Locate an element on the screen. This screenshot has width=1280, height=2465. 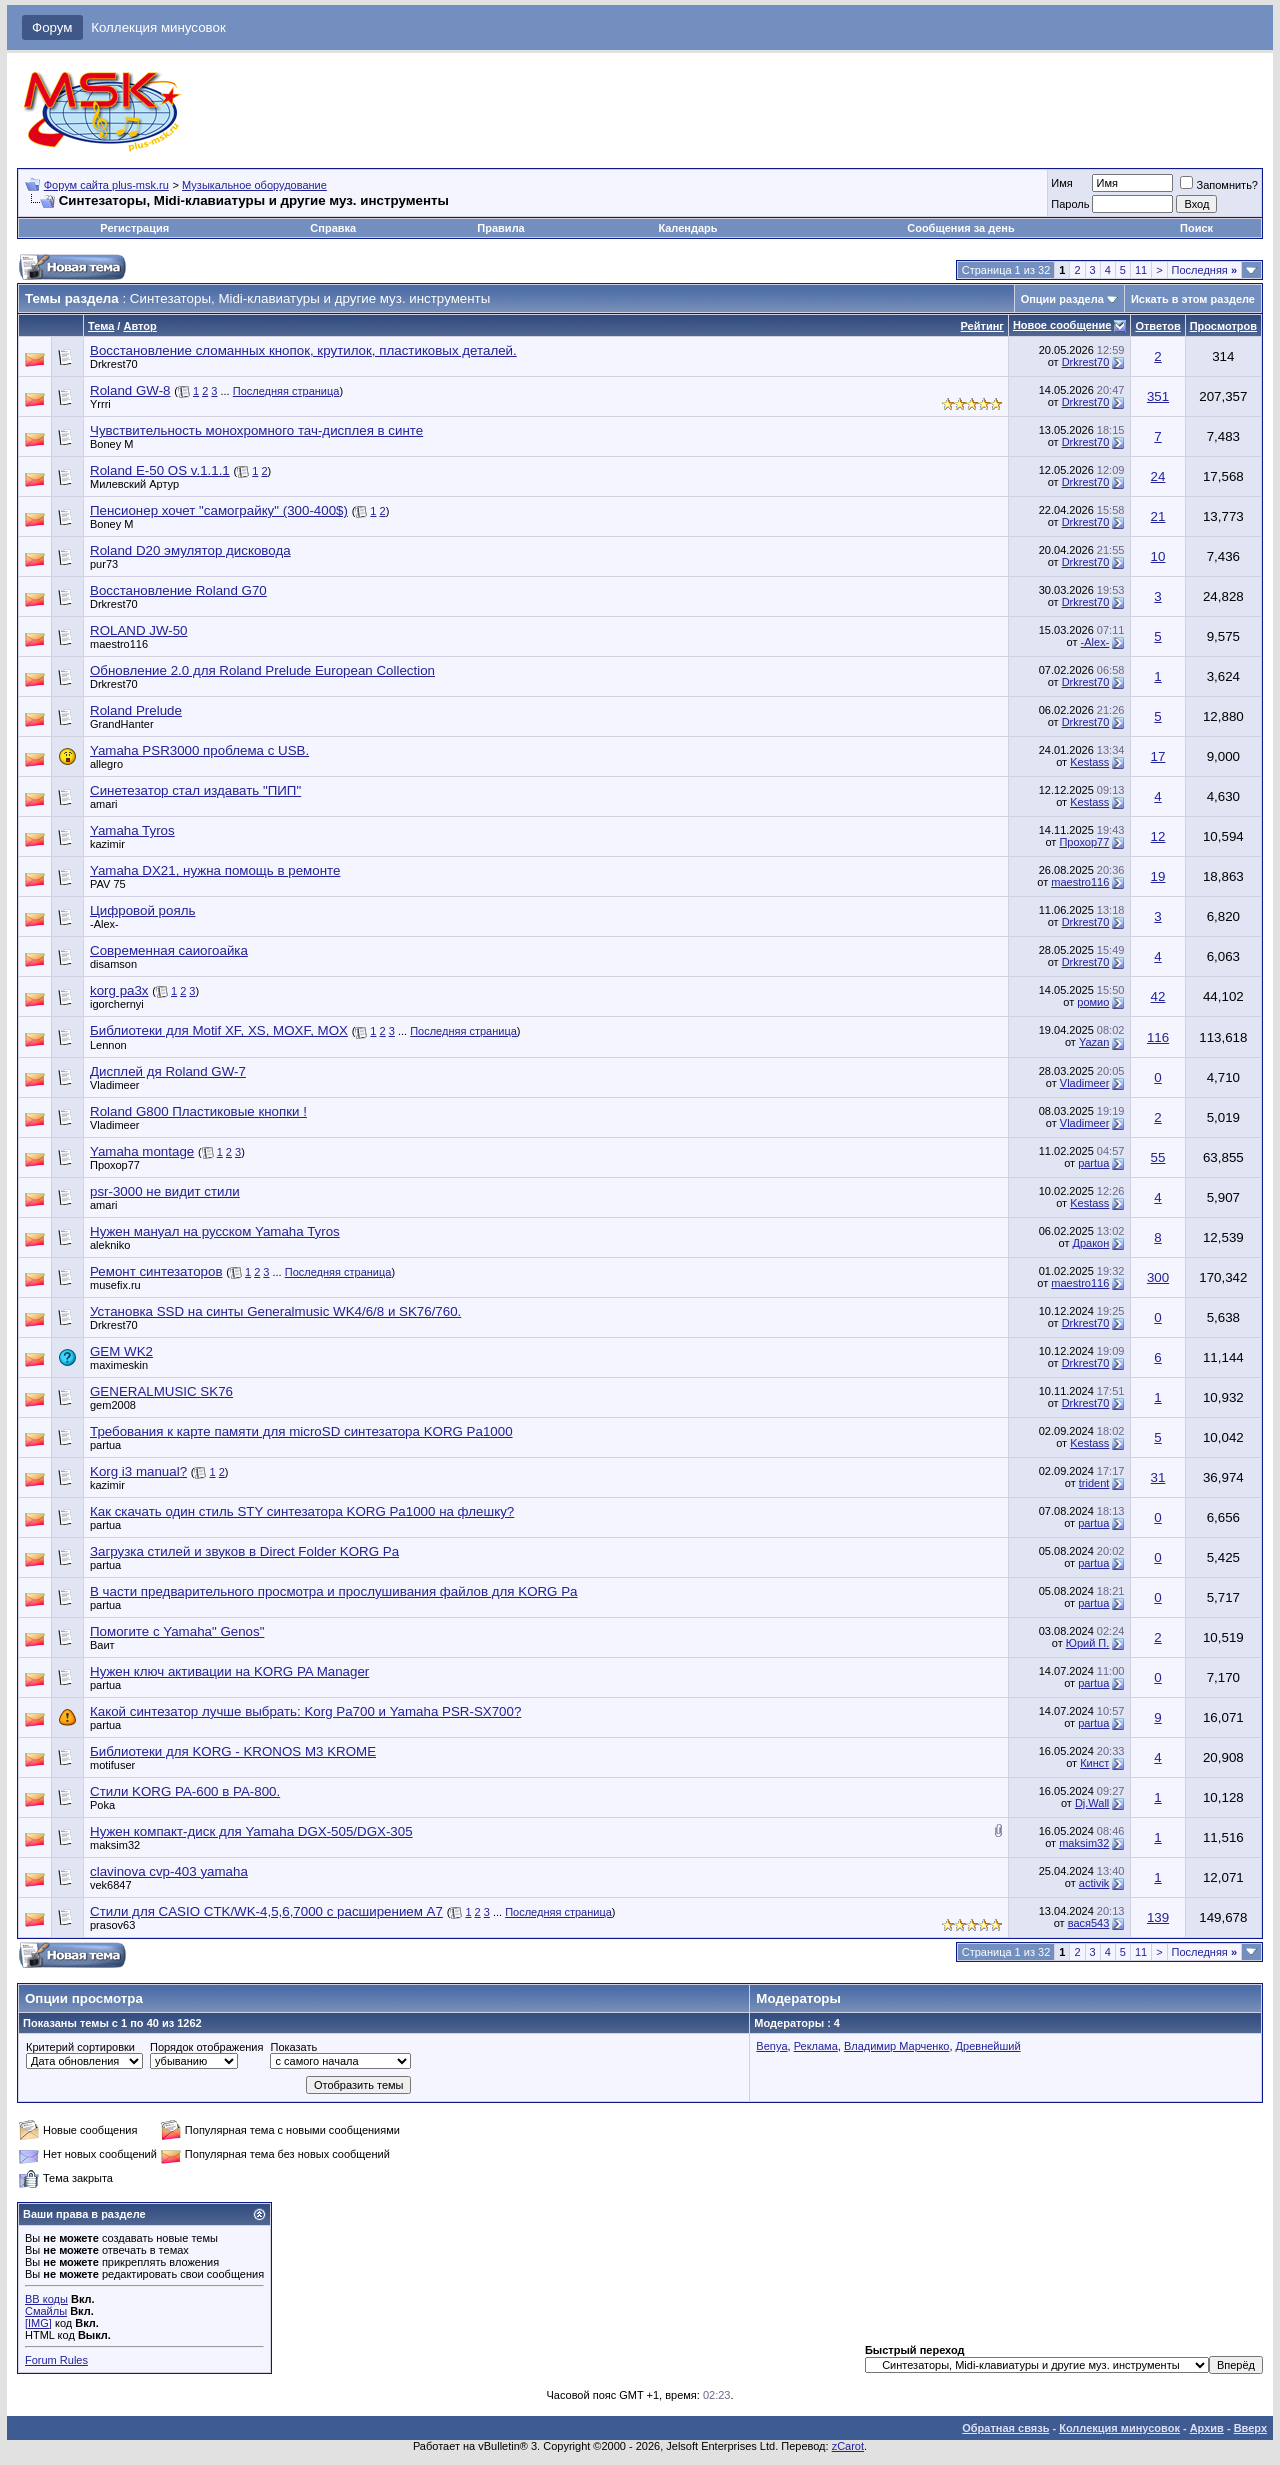
19 is located at coordinates (1158, 876).